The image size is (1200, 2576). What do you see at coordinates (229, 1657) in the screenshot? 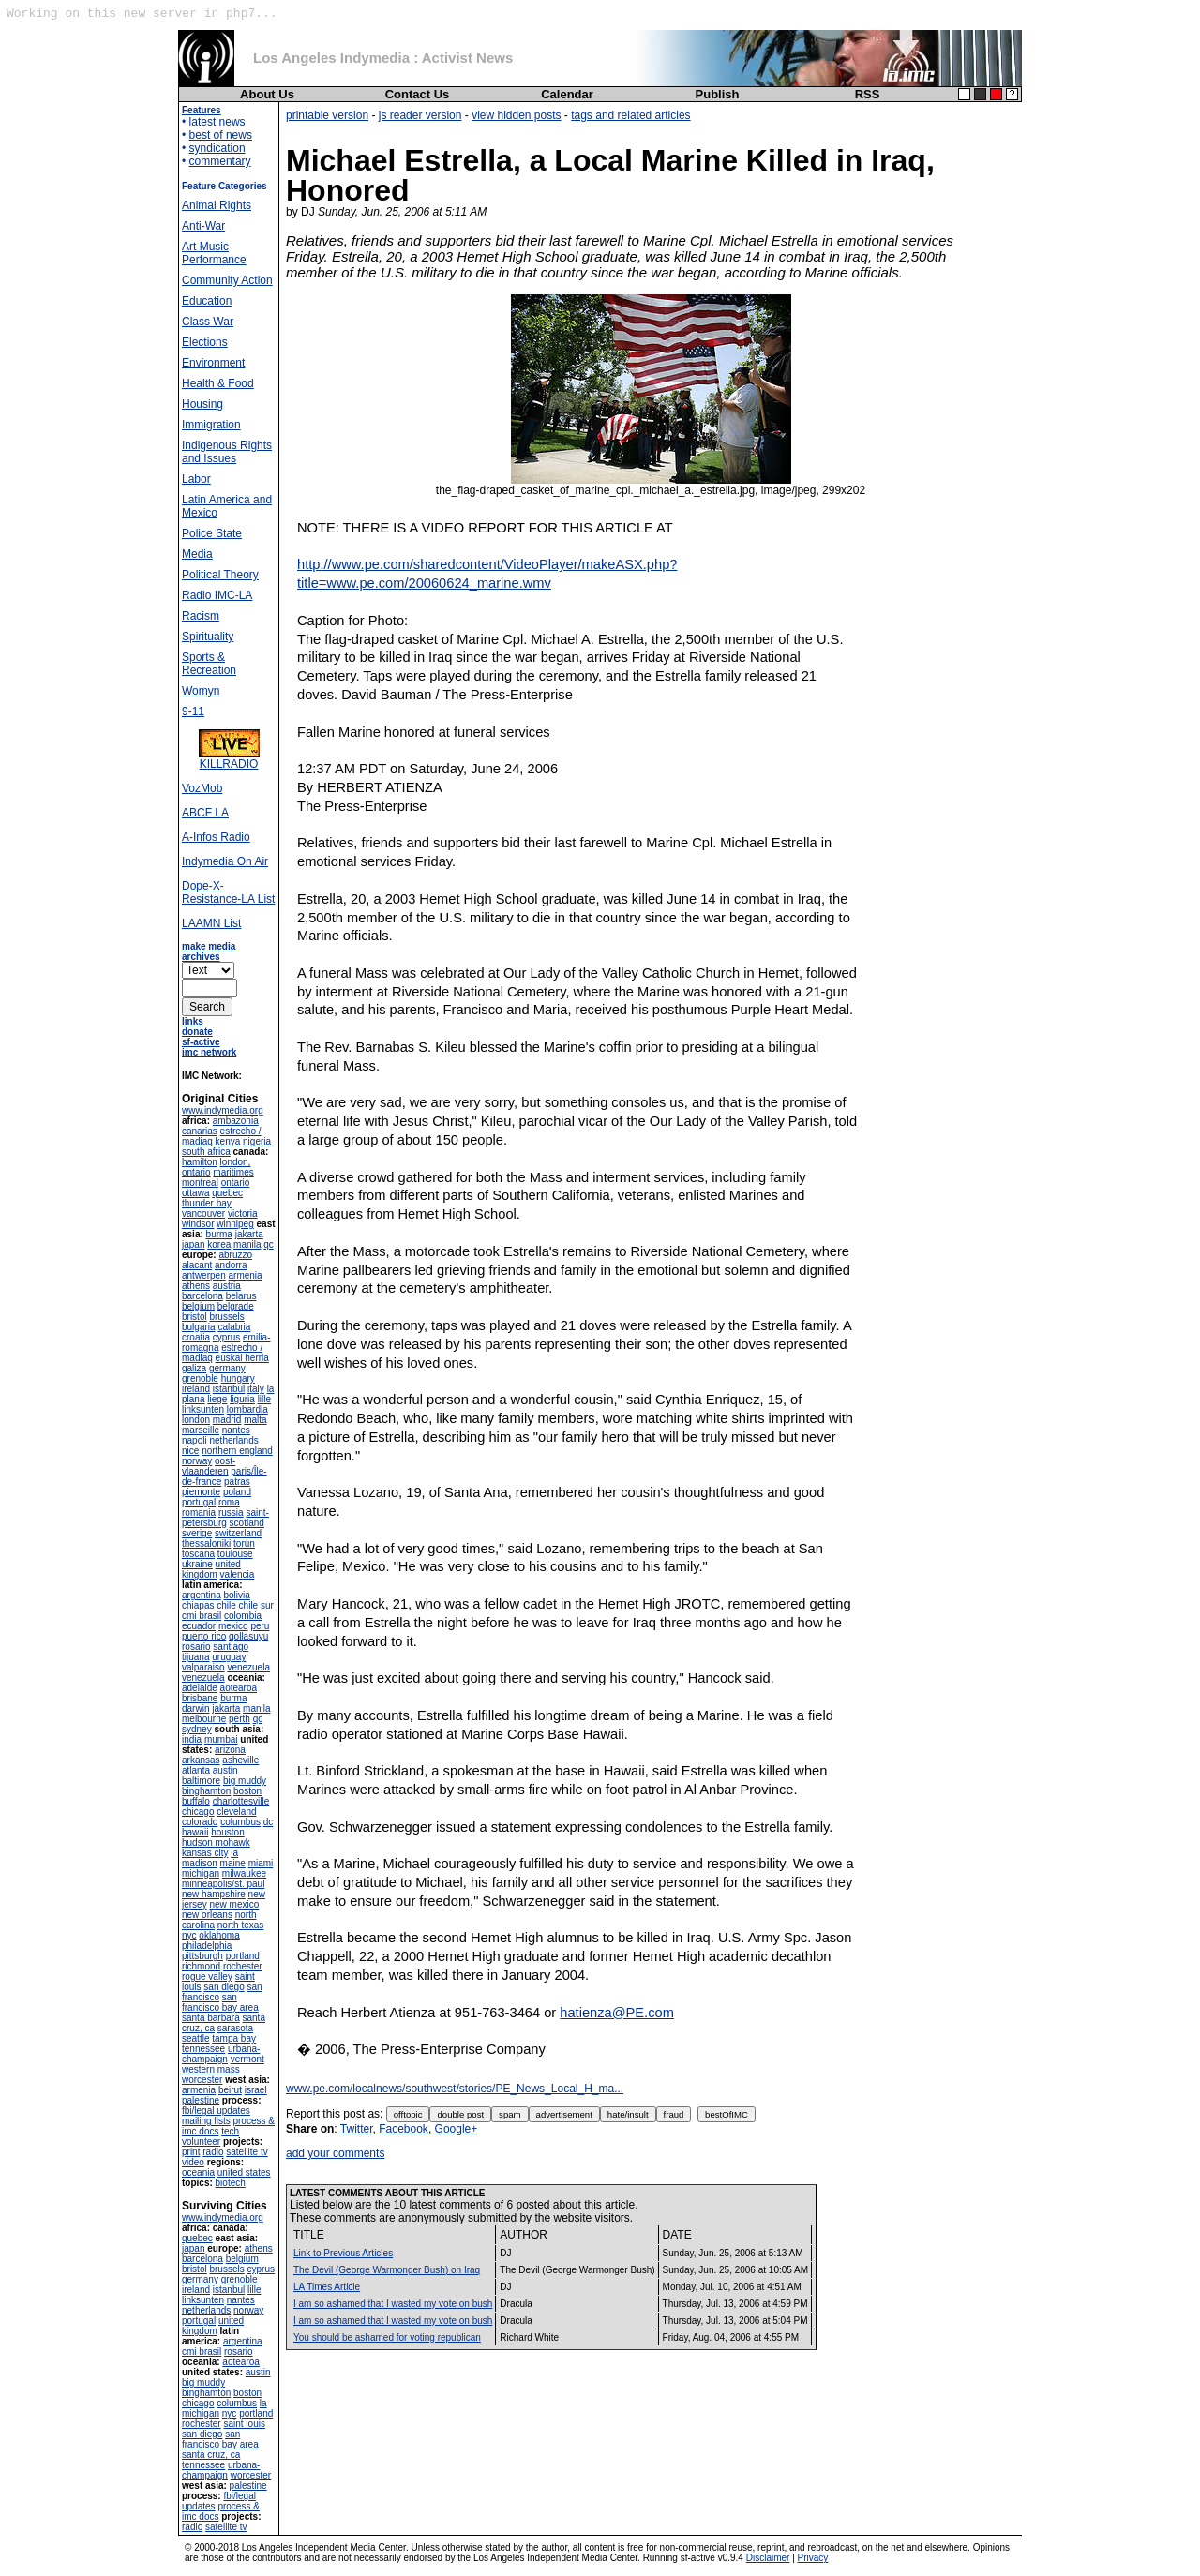
I see `uruguay` at bounding box center [229, 1657].